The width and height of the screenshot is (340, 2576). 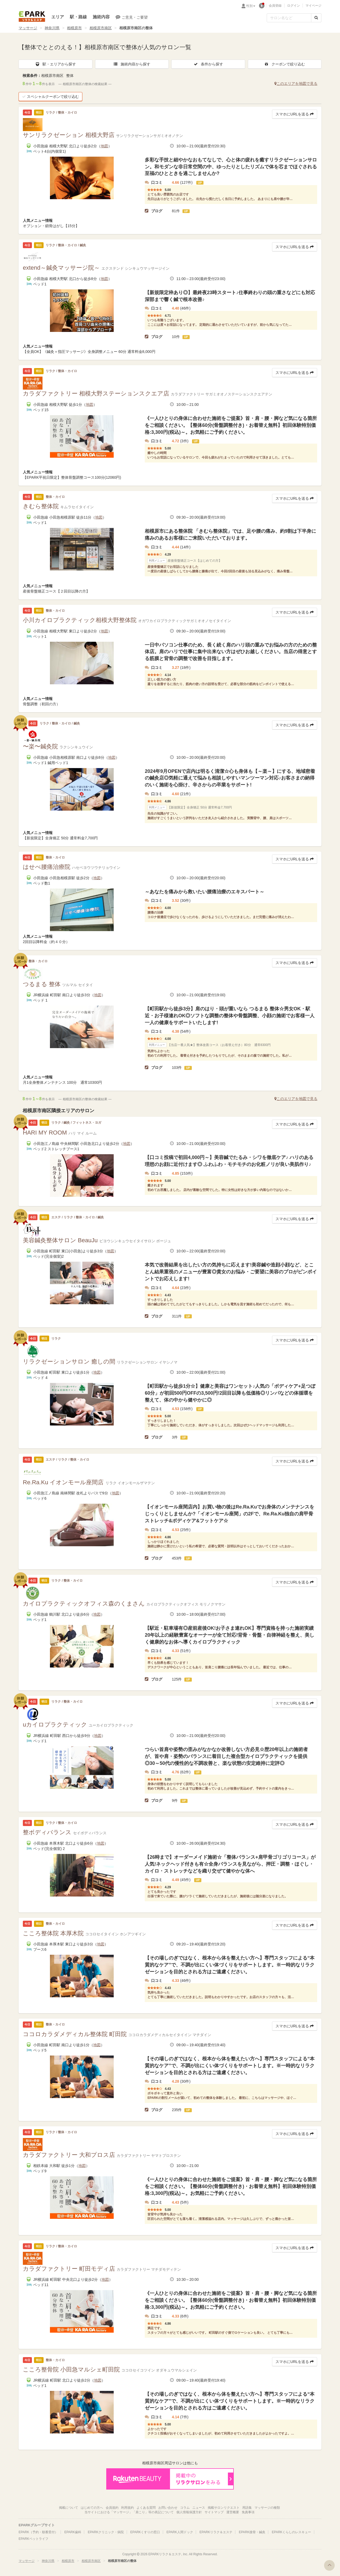 I want to click on ニュース, so click(x=198, y=2508).